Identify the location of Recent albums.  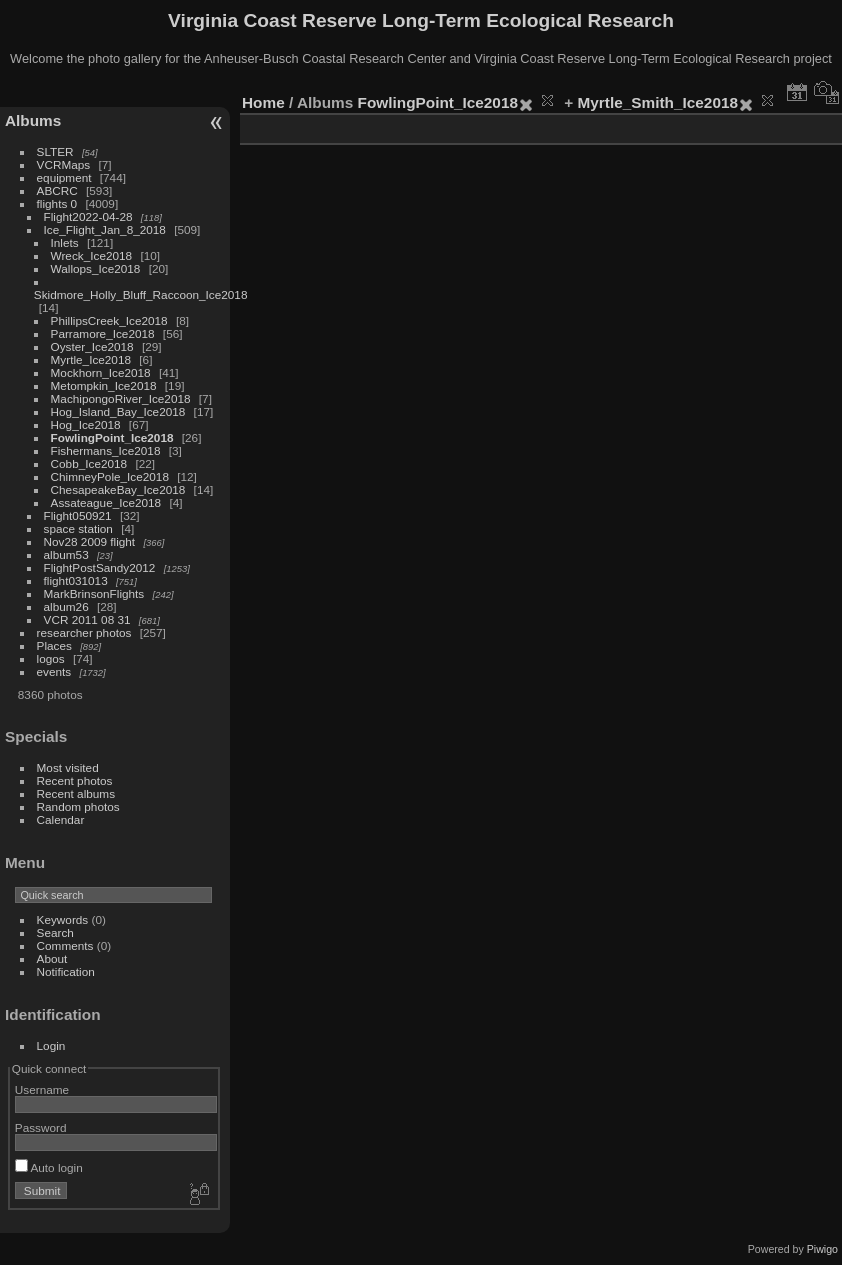
(76, 793).